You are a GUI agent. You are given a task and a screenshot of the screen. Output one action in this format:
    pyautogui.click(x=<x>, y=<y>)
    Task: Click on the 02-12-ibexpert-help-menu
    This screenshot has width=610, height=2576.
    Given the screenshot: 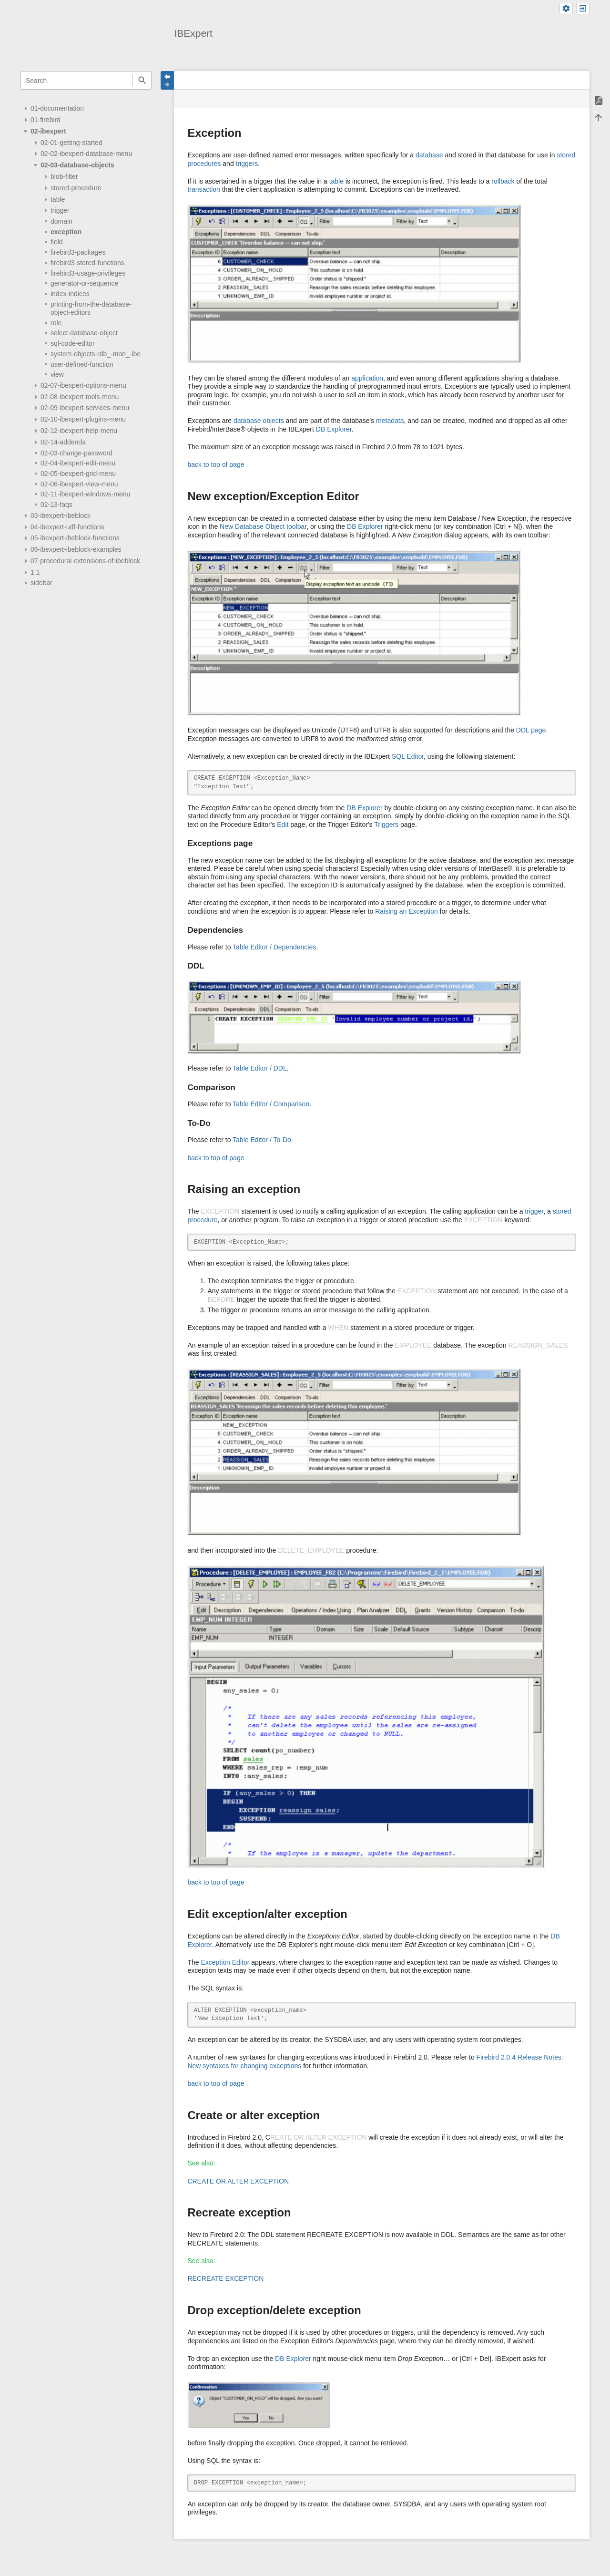 What is the action you would take?
    pyautogui.click(x=79, y=430)
    